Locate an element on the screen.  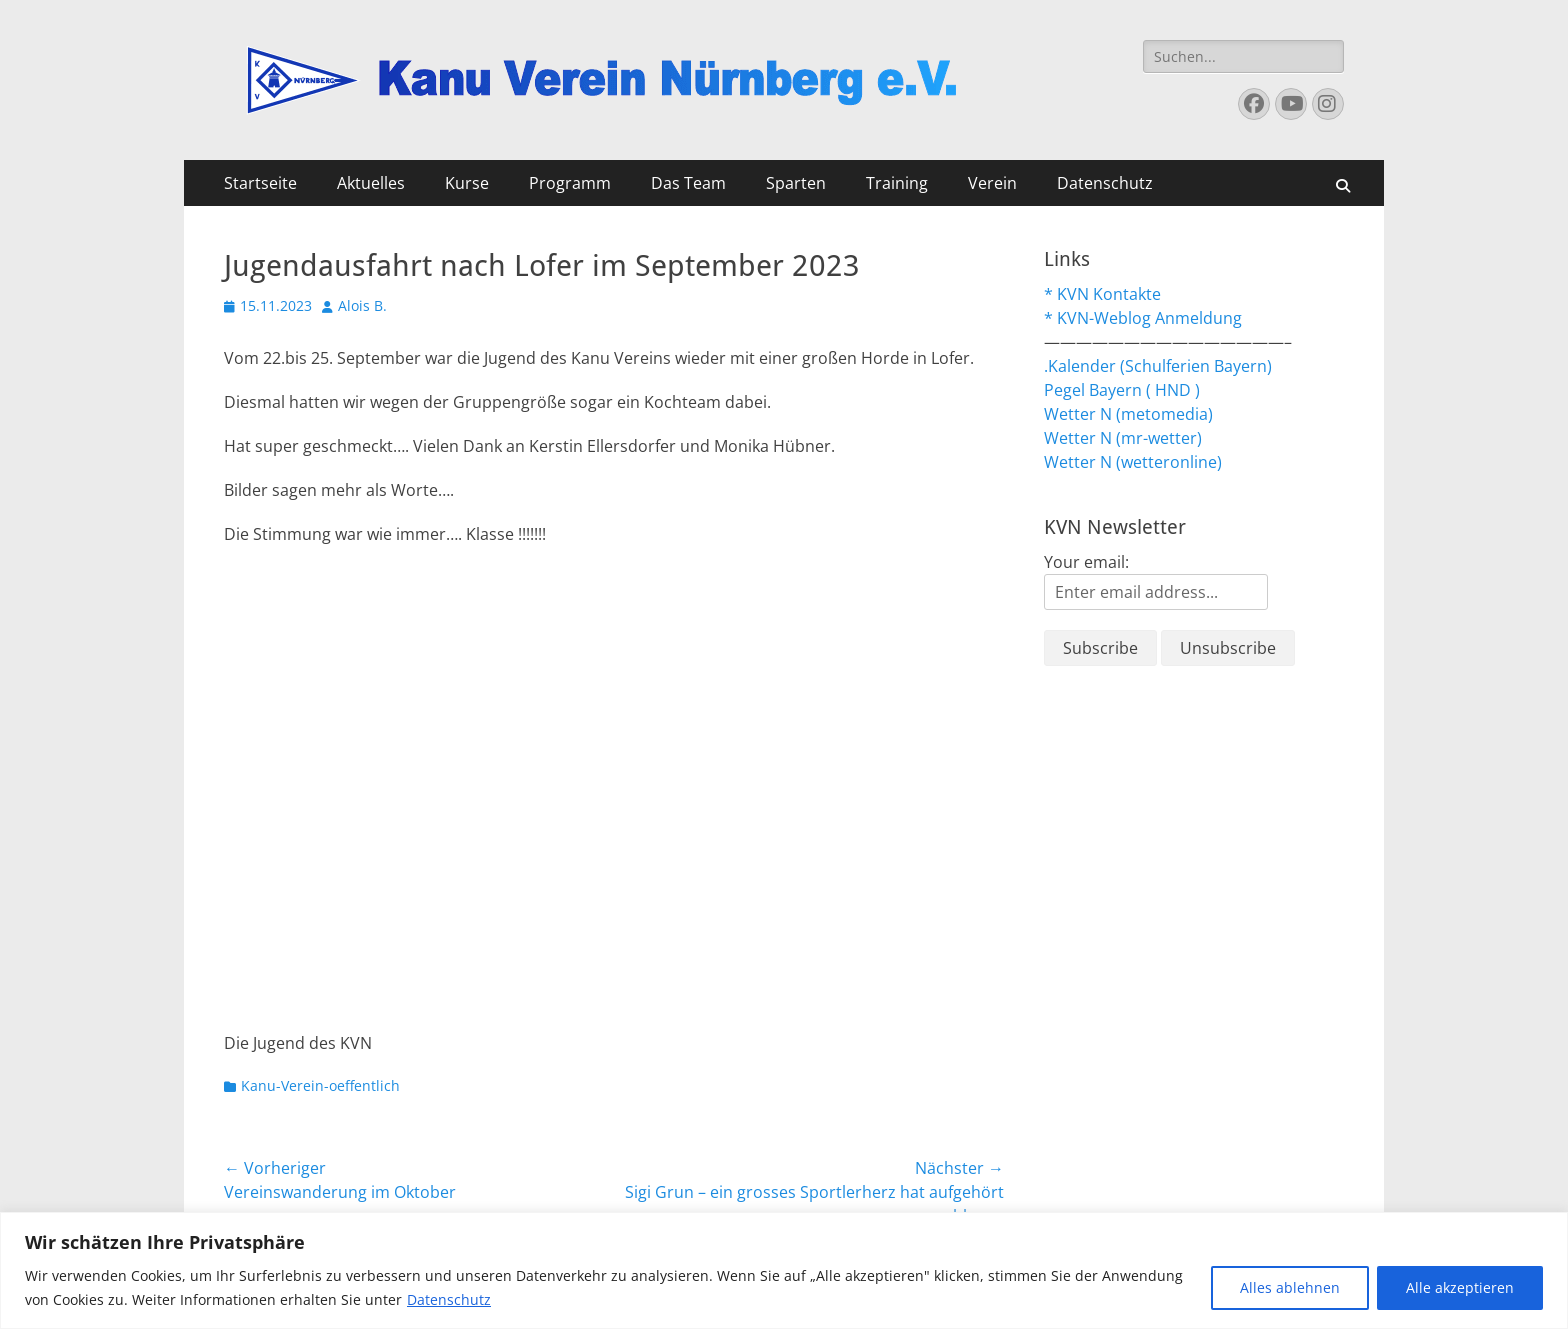
Wetter N (mr-wetter) is located at coordinates (1123, 438).